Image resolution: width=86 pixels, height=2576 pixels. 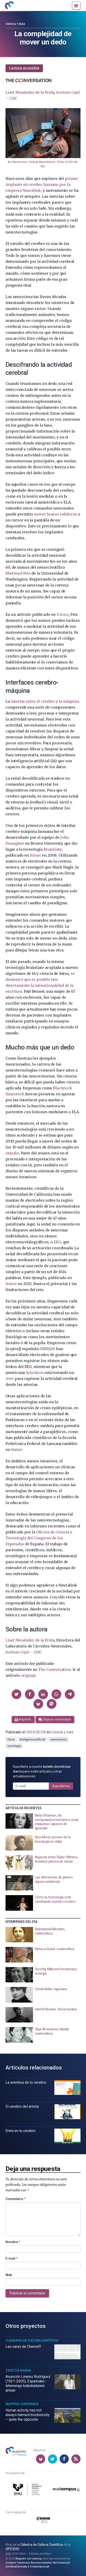 What do you see at coordinates (13, 2242) in the screenshot?
I see `Nombre` at bounding box center [13, 2242].